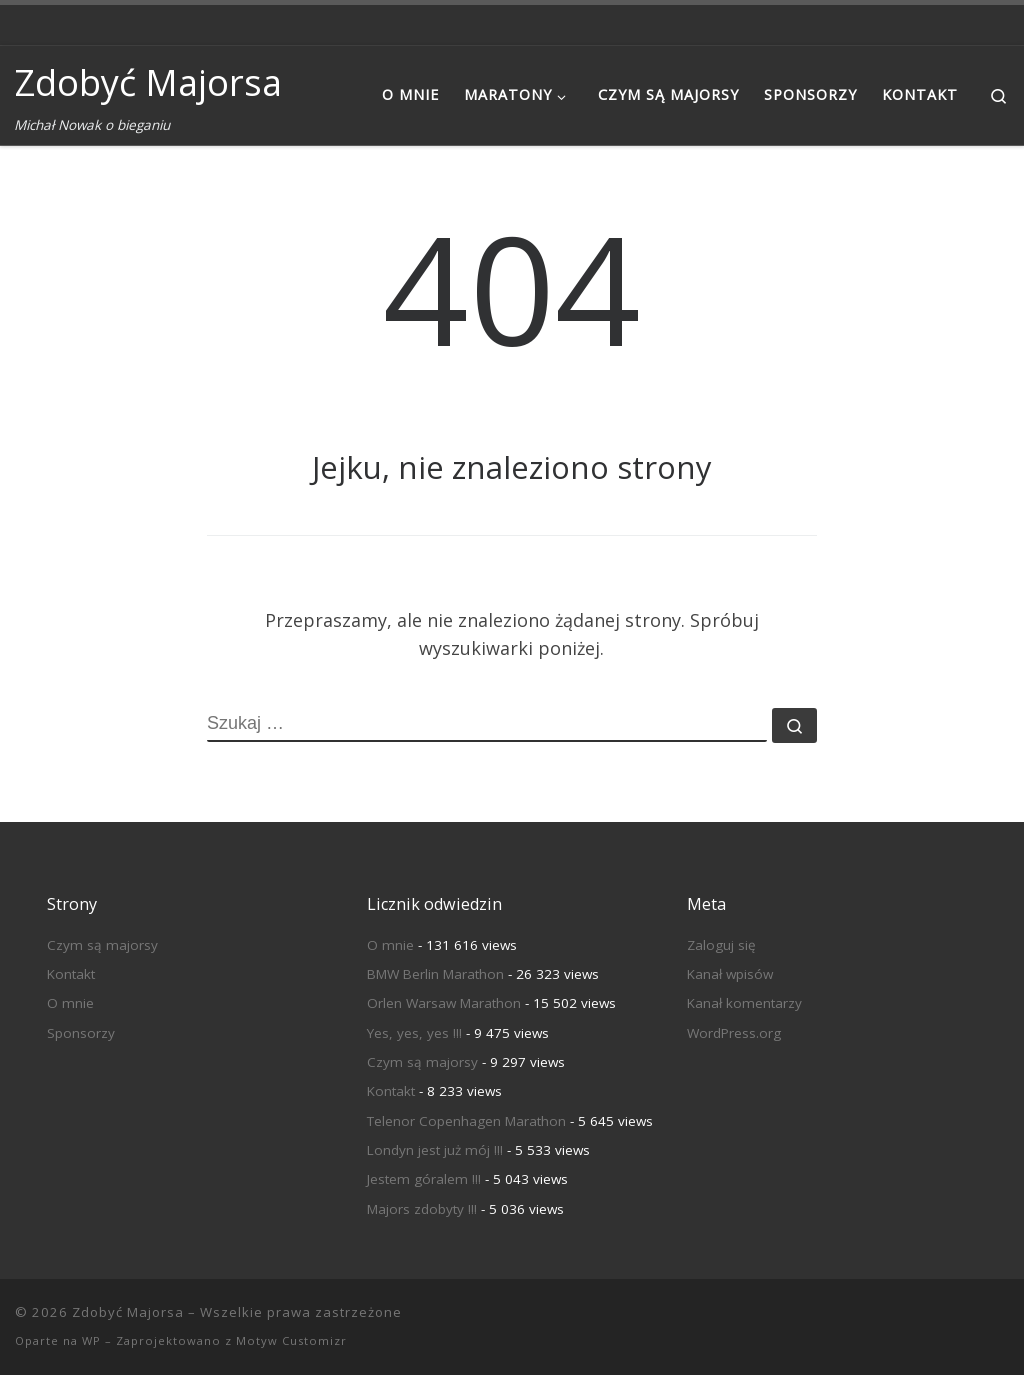 The height and width of the screenshot is (1375, 1024). Describe the element at coordinates (70, 1003) in the screenshot. I see `O mnie` at that location.